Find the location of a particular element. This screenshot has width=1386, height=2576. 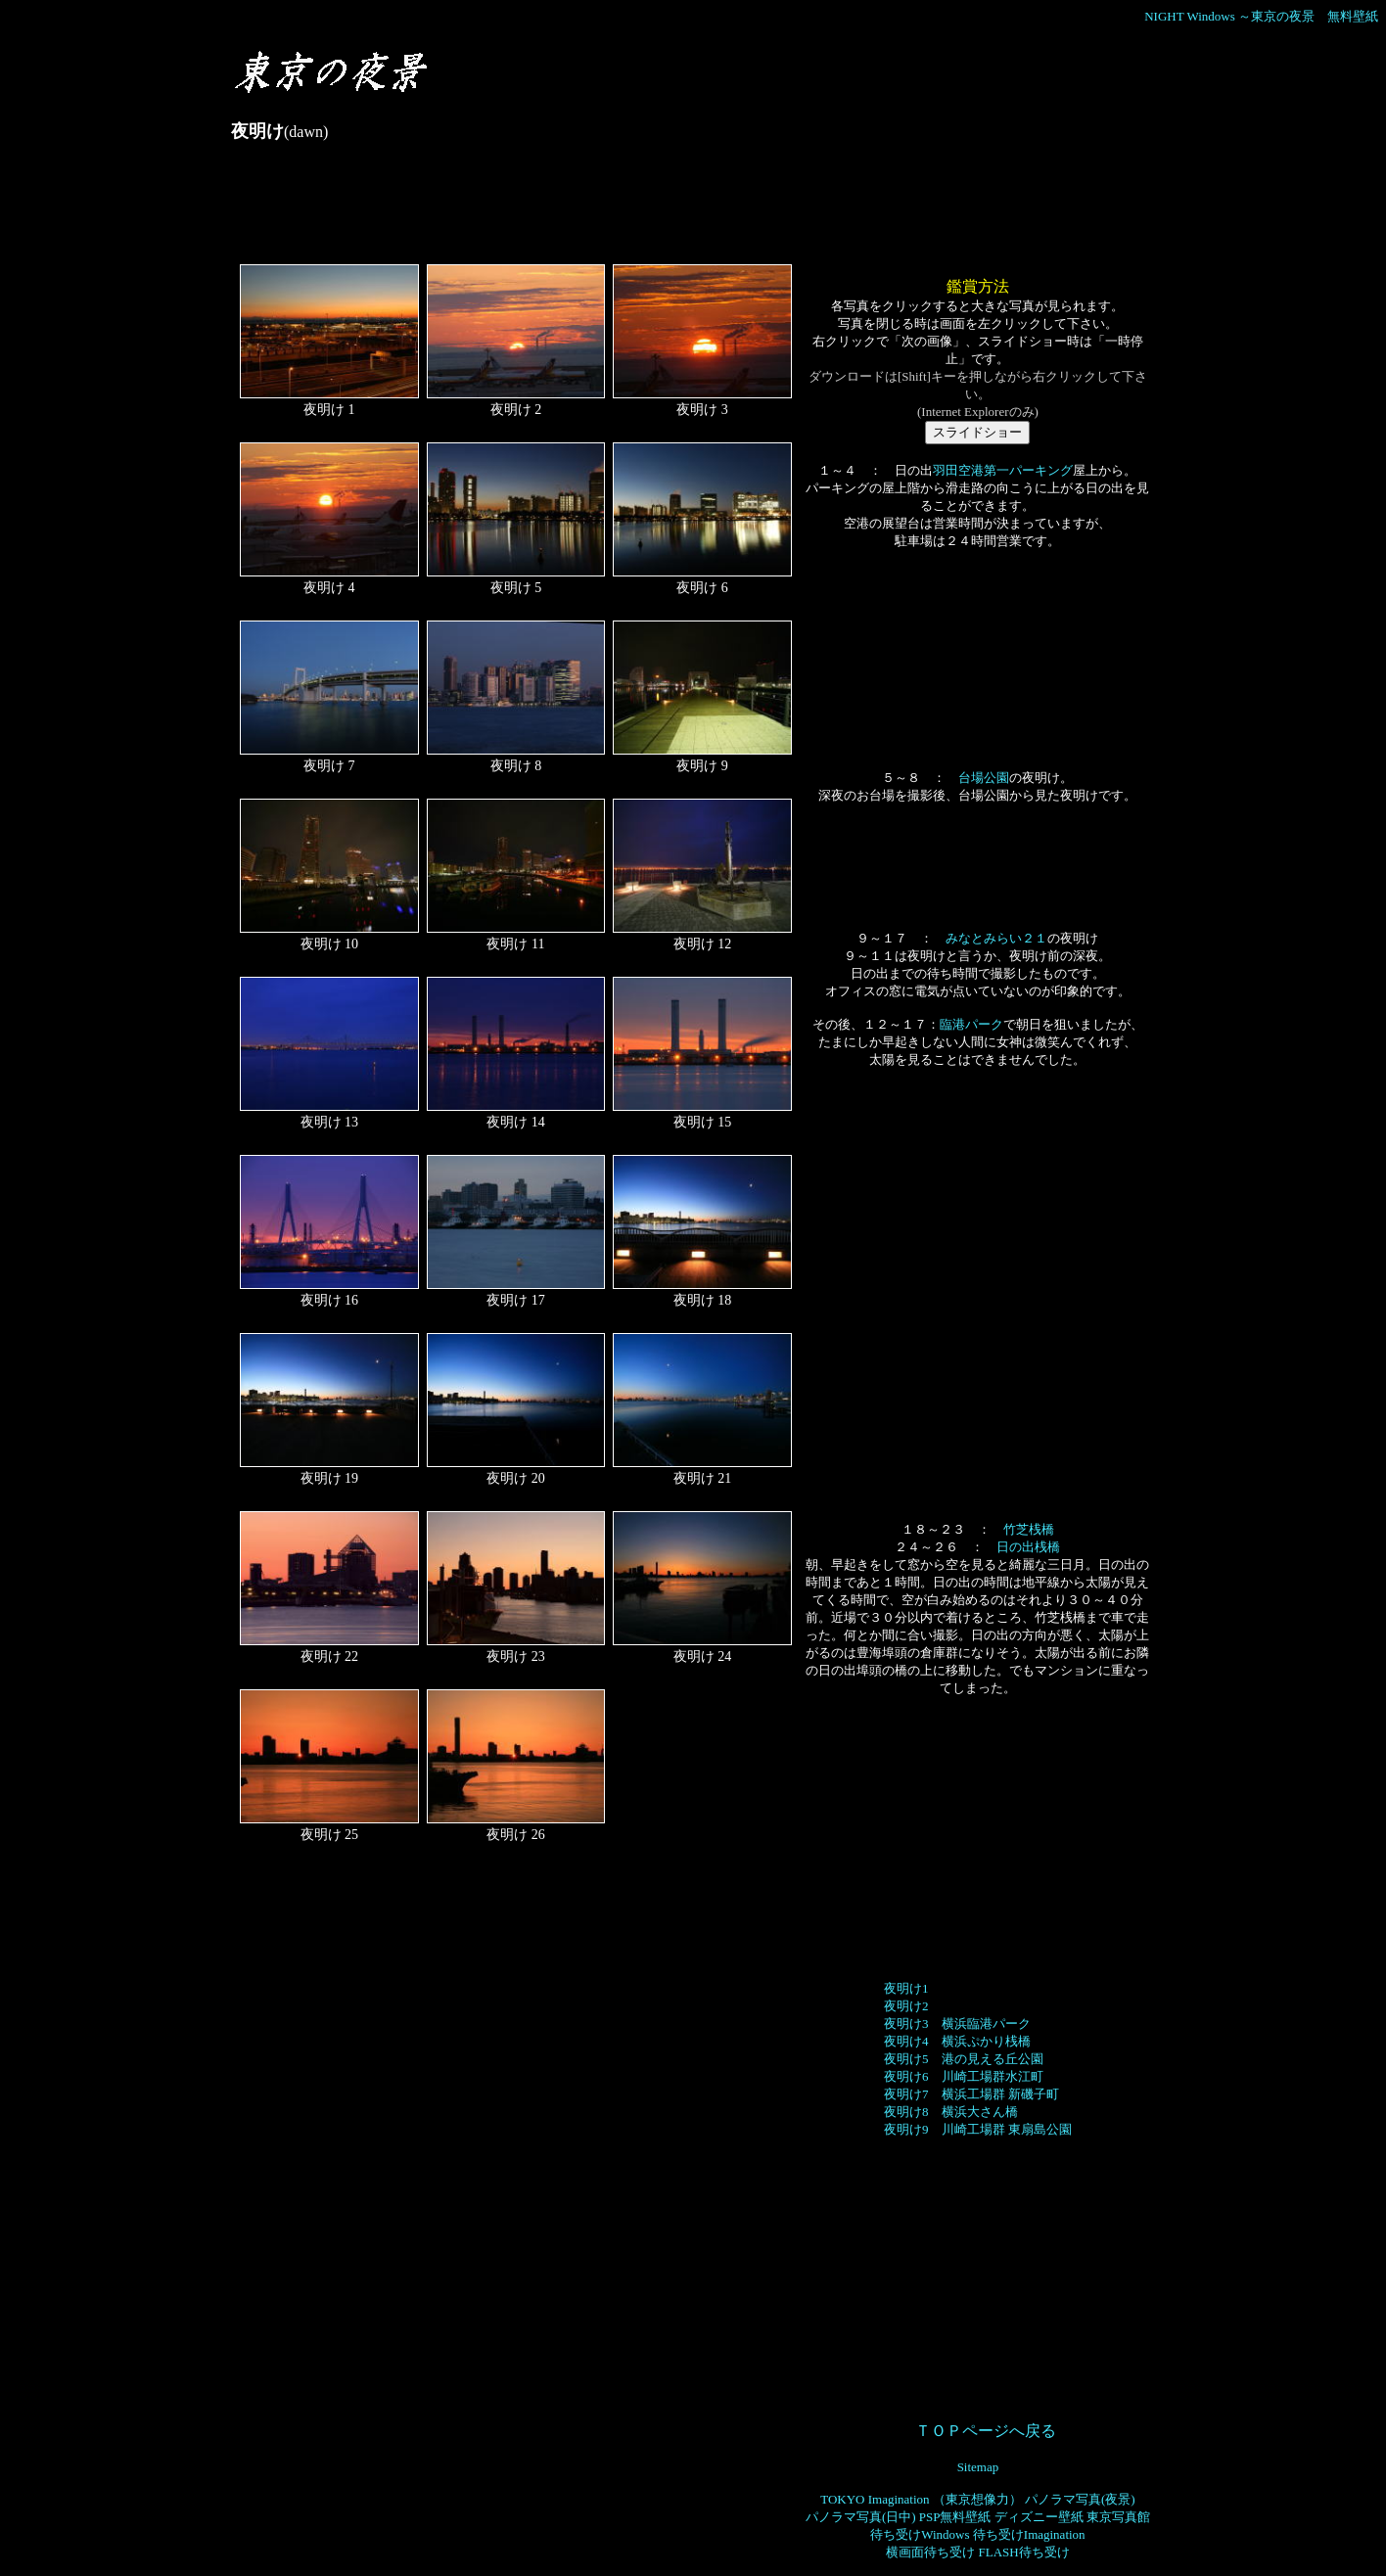

臨港パーク is located at coordinates (971, 1024).